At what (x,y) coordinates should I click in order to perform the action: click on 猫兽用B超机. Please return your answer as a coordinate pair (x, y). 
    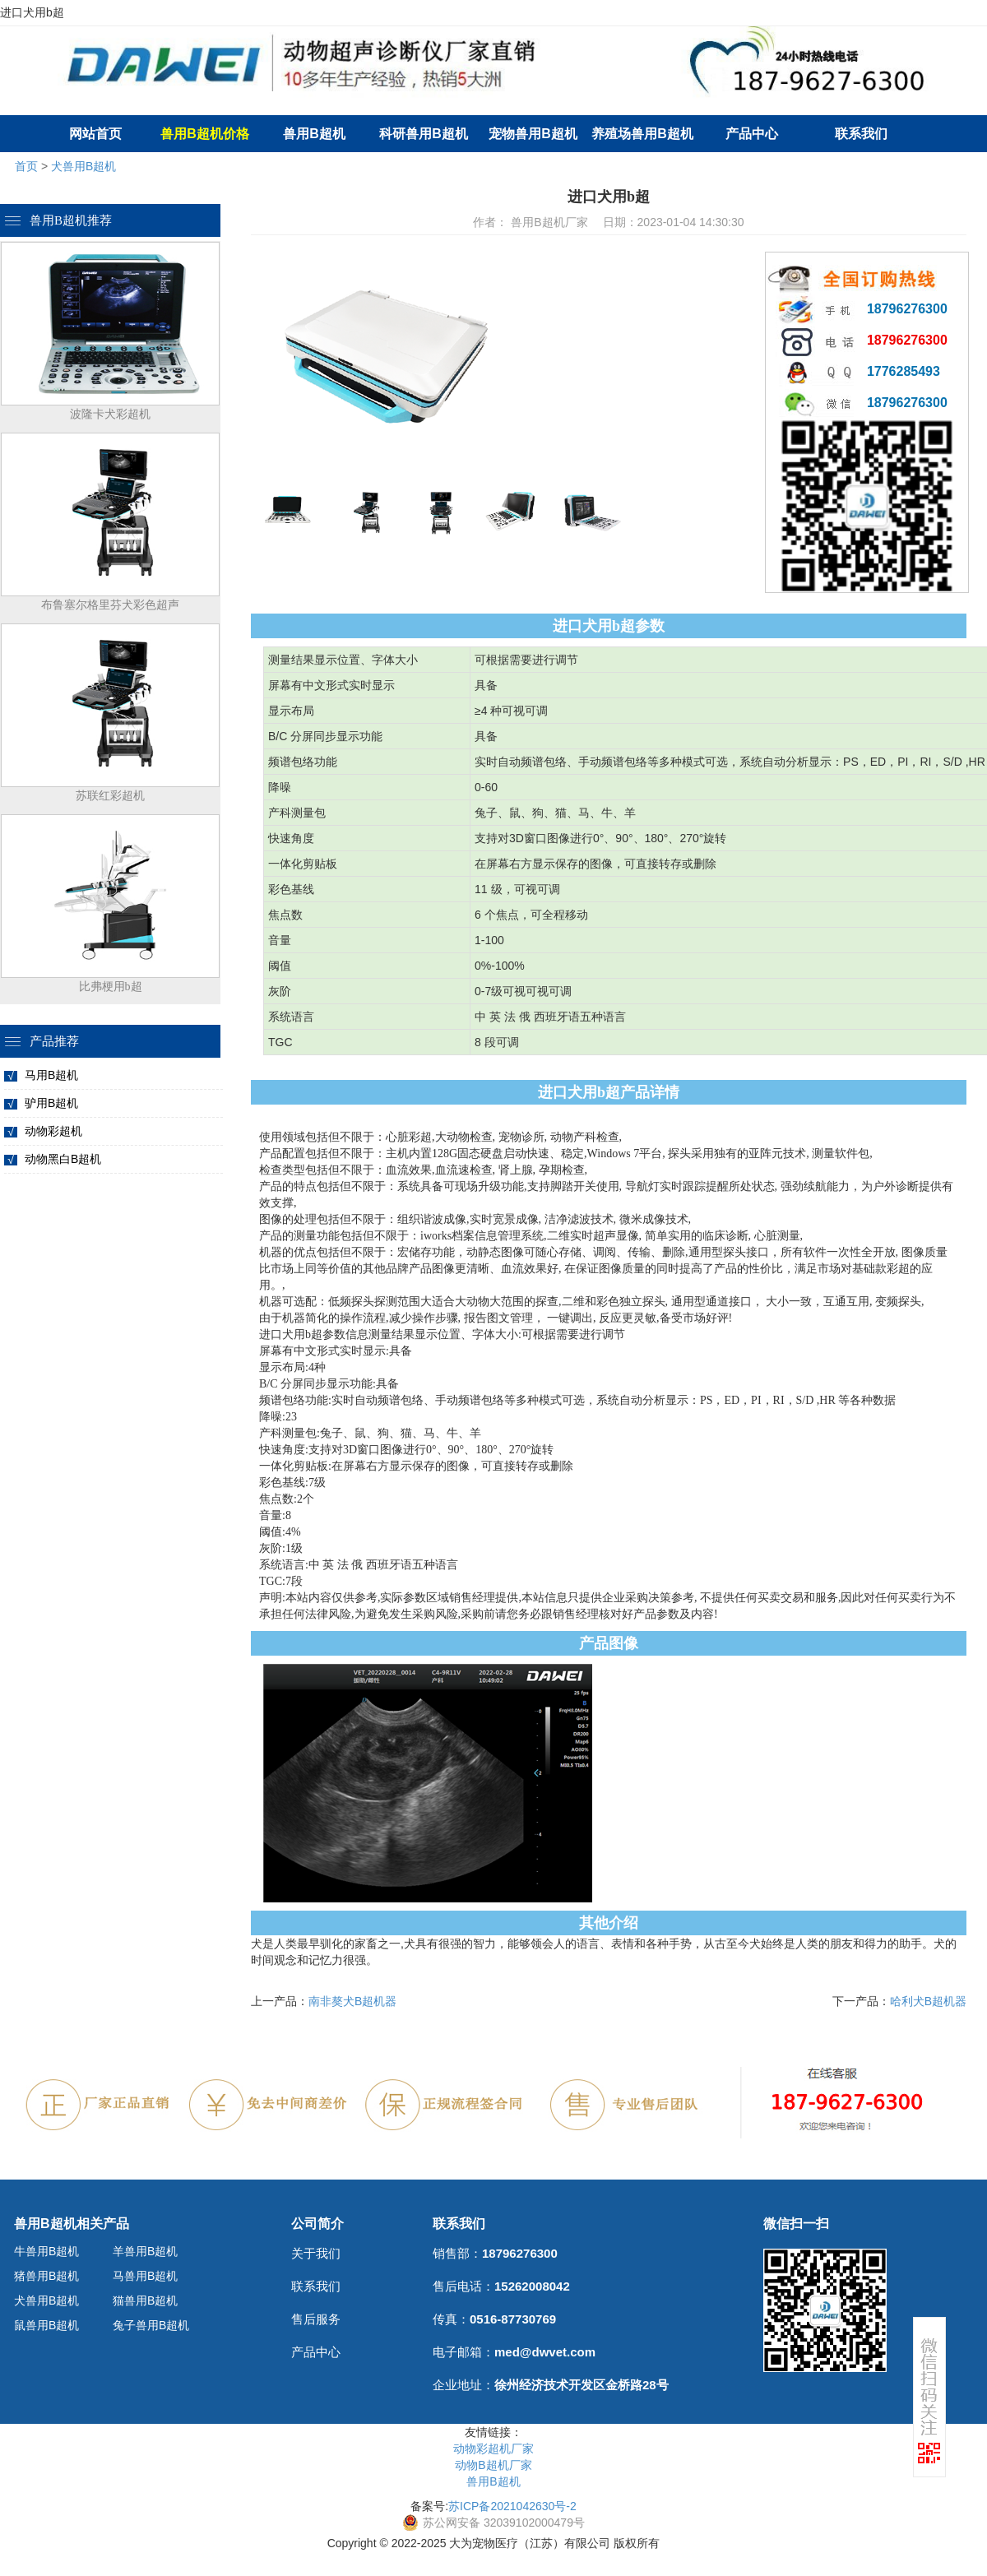
    Looking at the image, I should click on (145, 2300).